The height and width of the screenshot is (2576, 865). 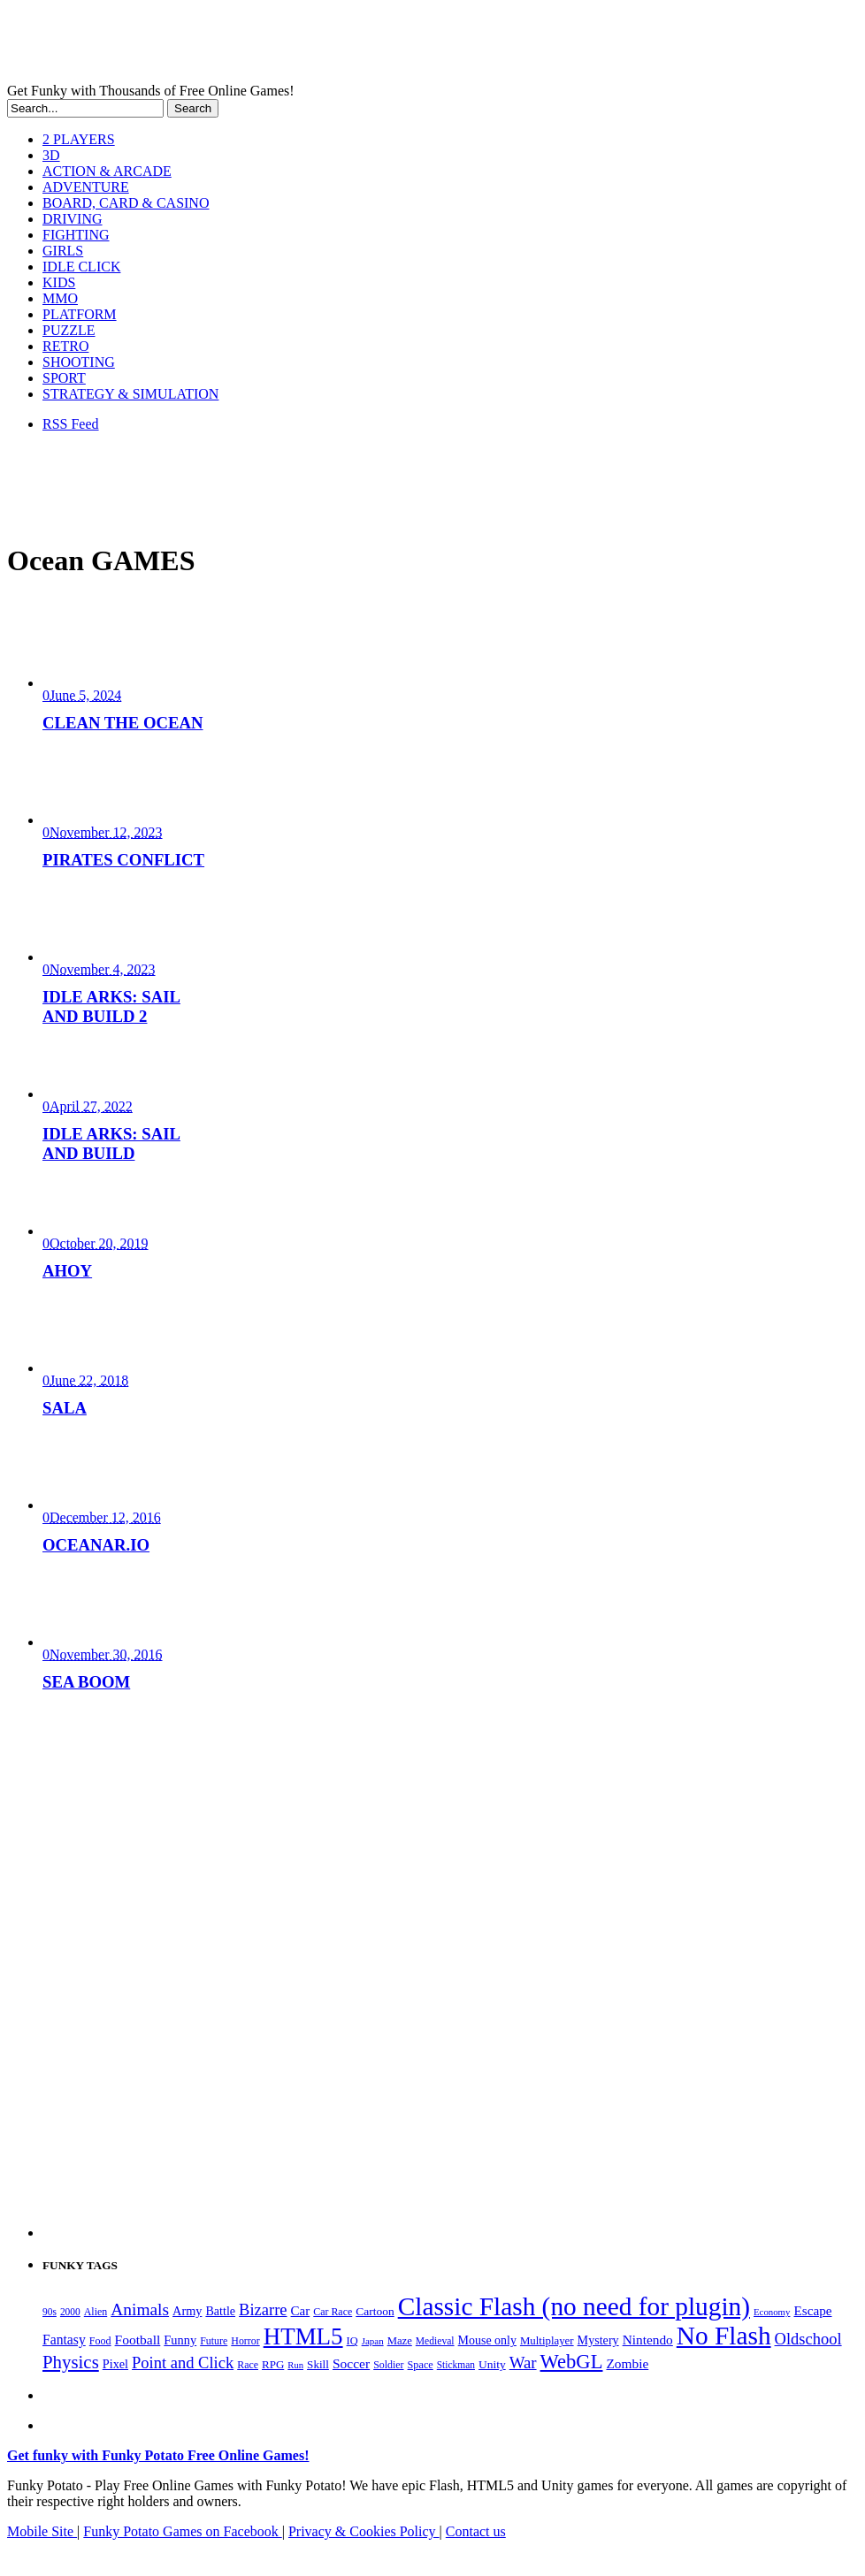 What do you see at coordinates (122, 722) in the screenshot?
I see `CLEAN THE OCEAN` at bounding box center [122, 722].